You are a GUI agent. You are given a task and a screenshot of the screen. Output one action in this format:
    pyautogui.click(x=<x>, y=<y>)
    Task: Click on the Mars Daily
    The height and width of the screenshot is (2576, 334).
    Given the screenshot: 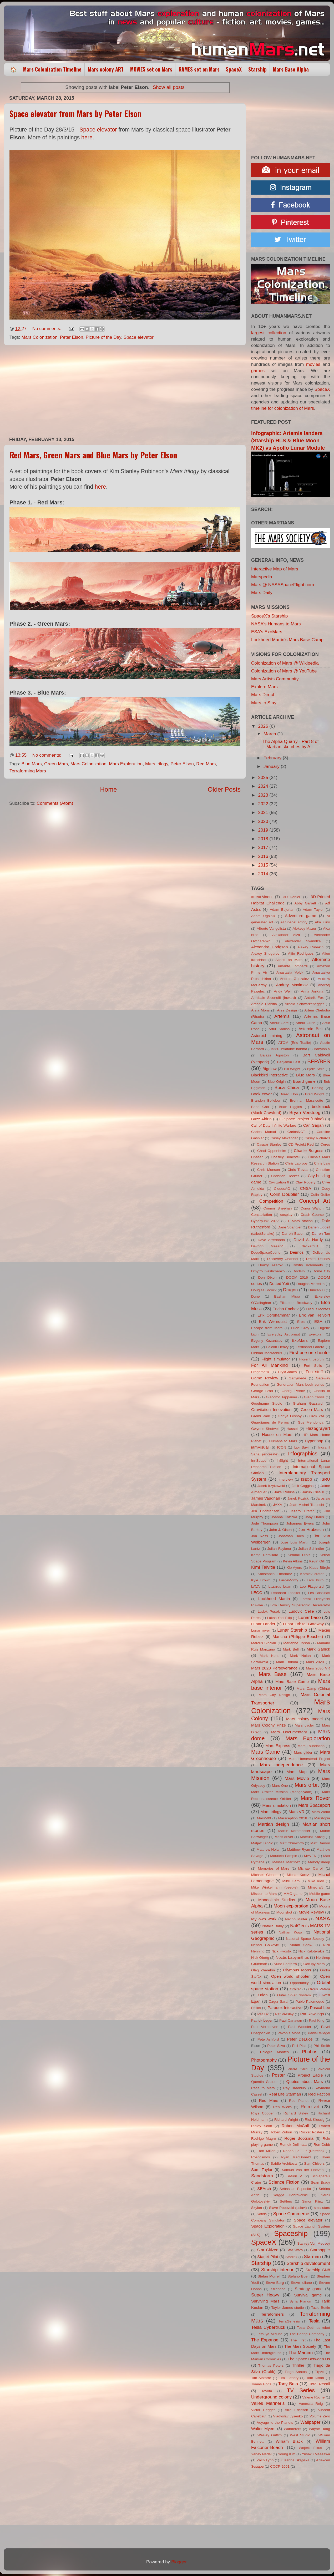 What is the action you would take?
    pyautogui.click(x=261, y=592)
    